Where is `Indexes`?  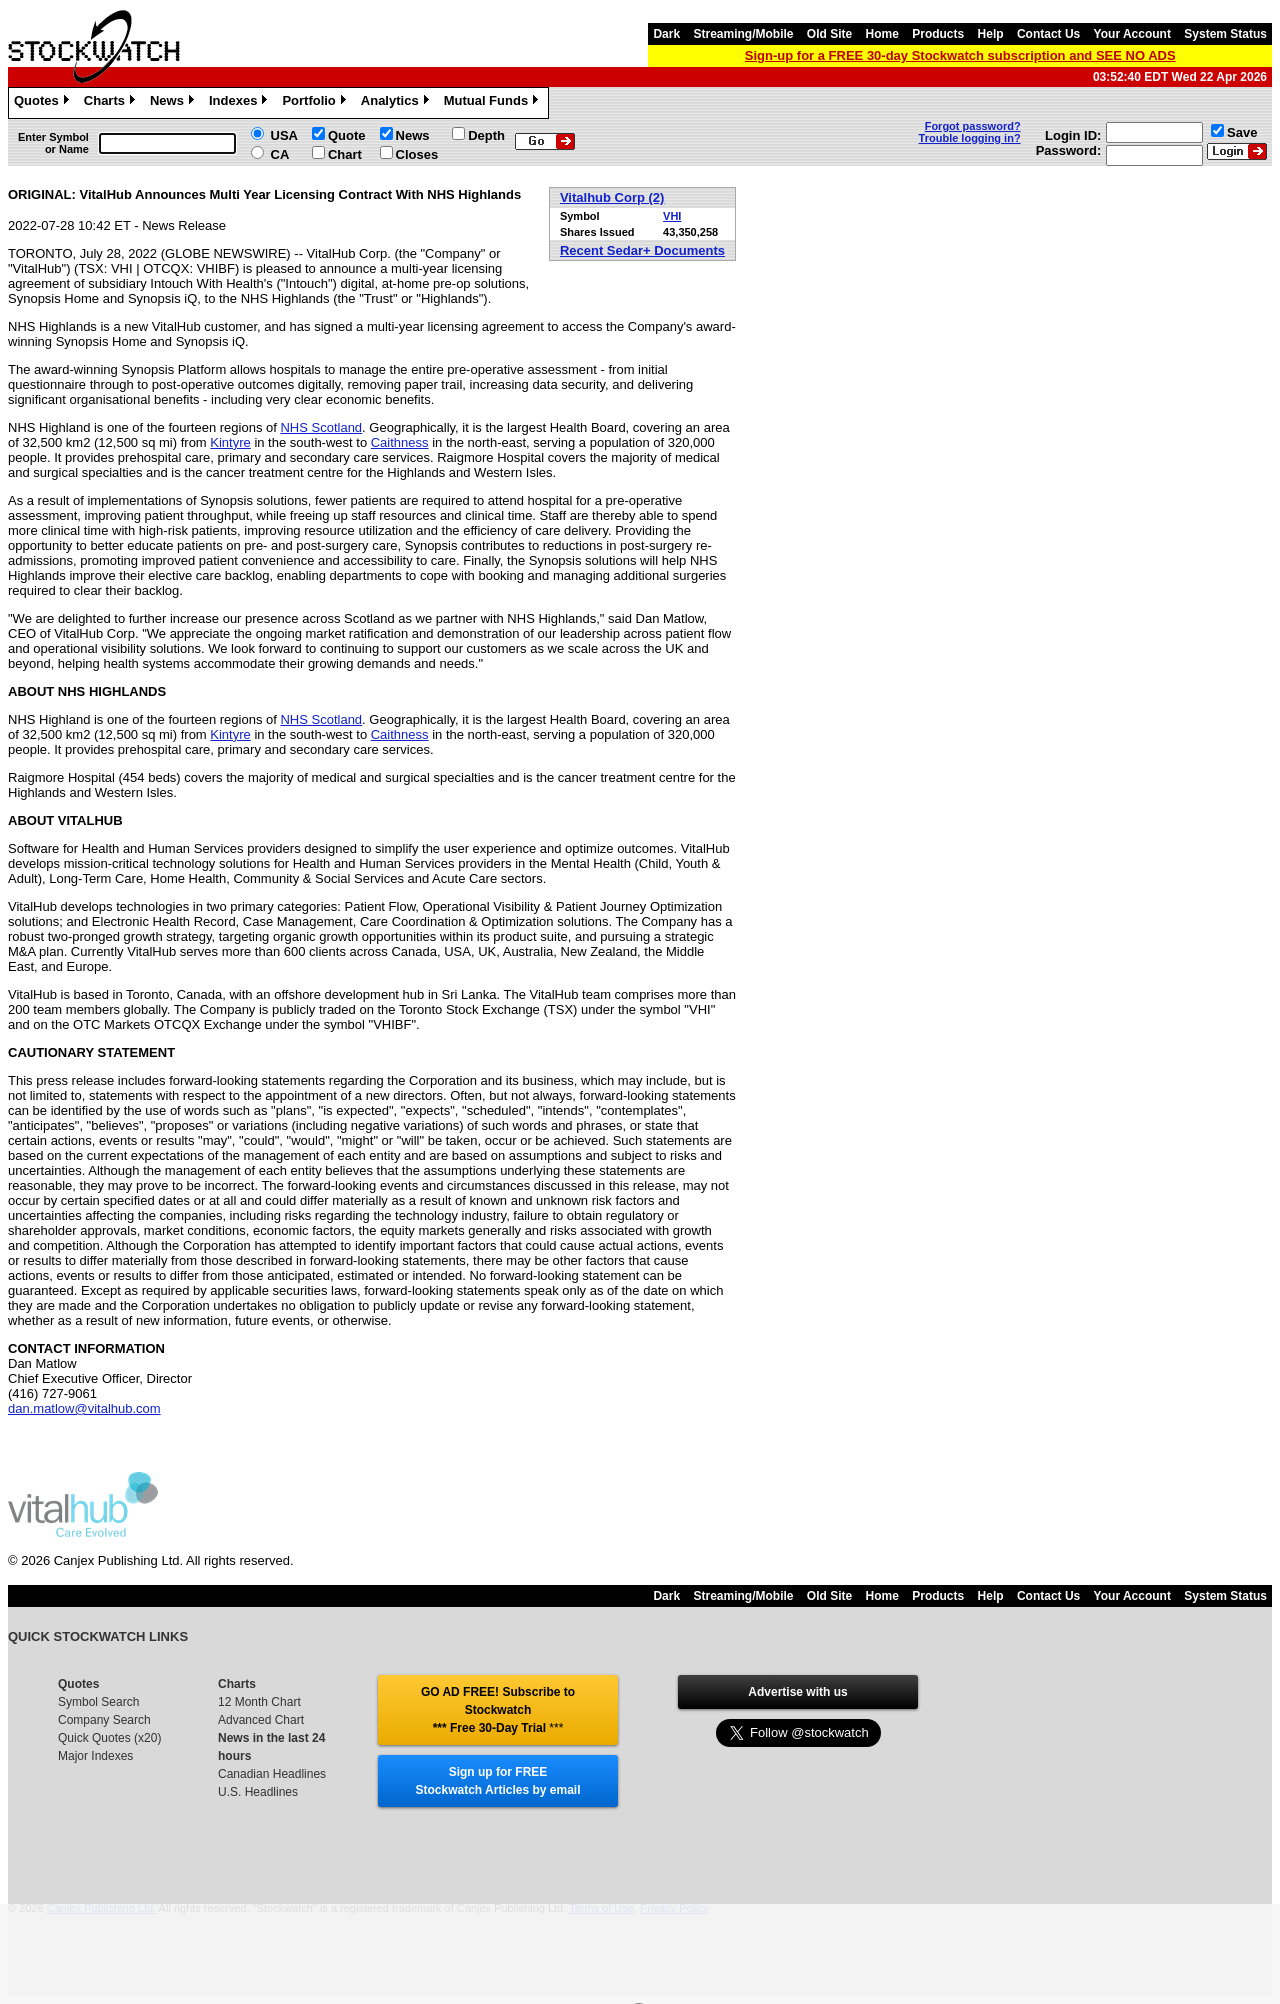 Indexes is located at coordinates (240, 103).